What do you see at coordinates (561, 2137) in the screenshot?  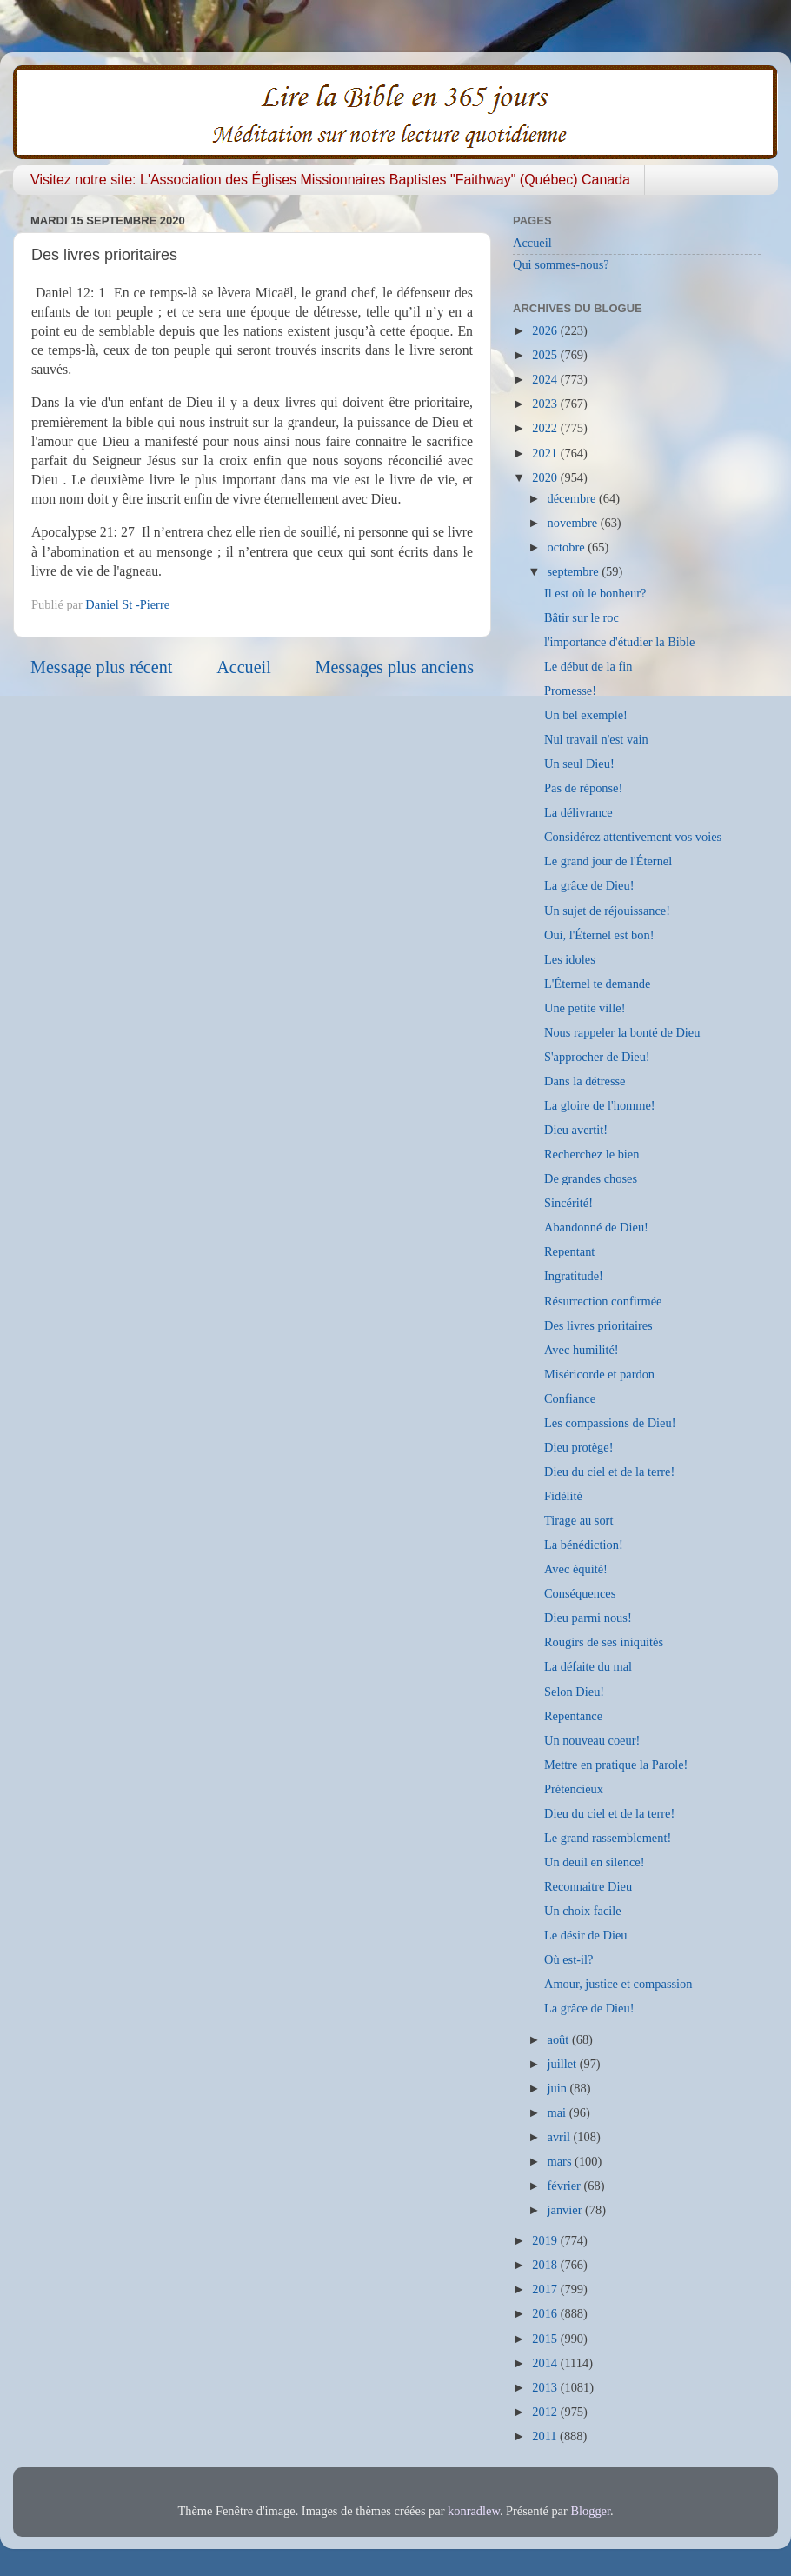 I see `avril` at bounding box center [561, 2137].